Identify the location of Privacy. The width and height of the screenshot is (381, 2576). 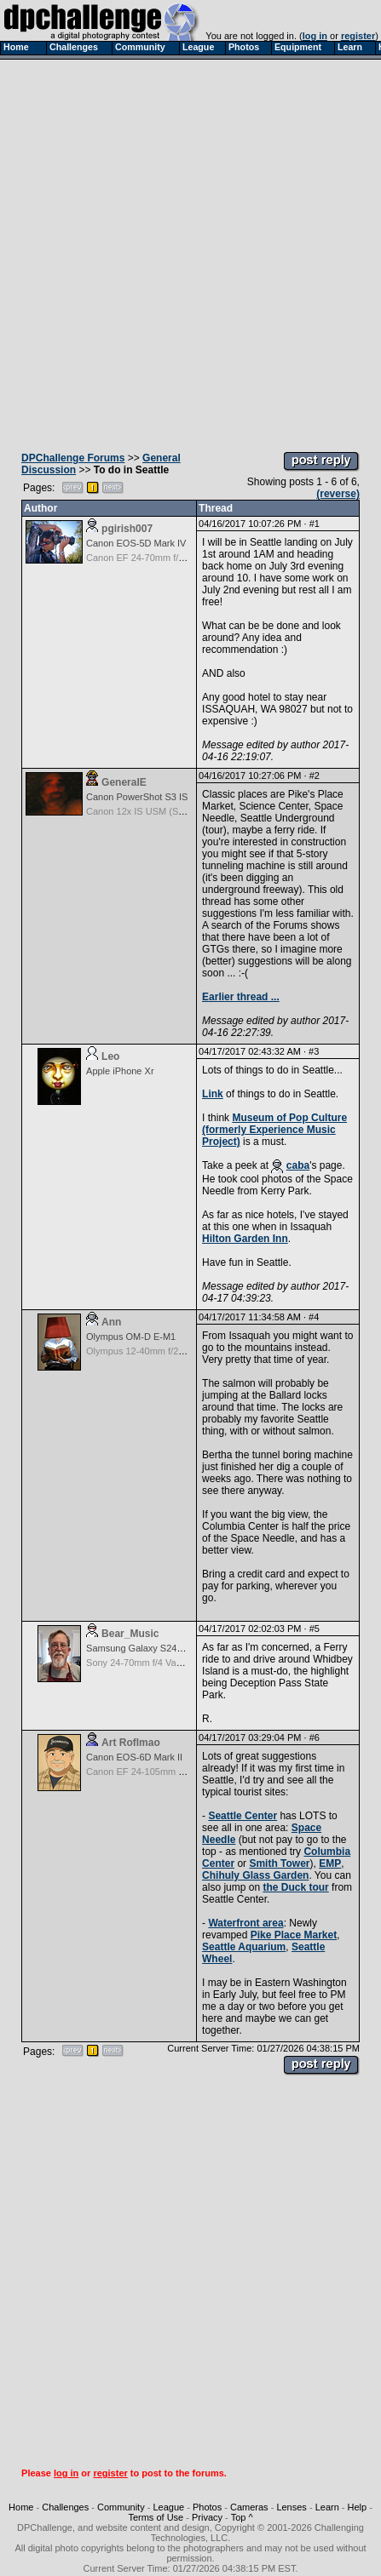
(207, 2517).